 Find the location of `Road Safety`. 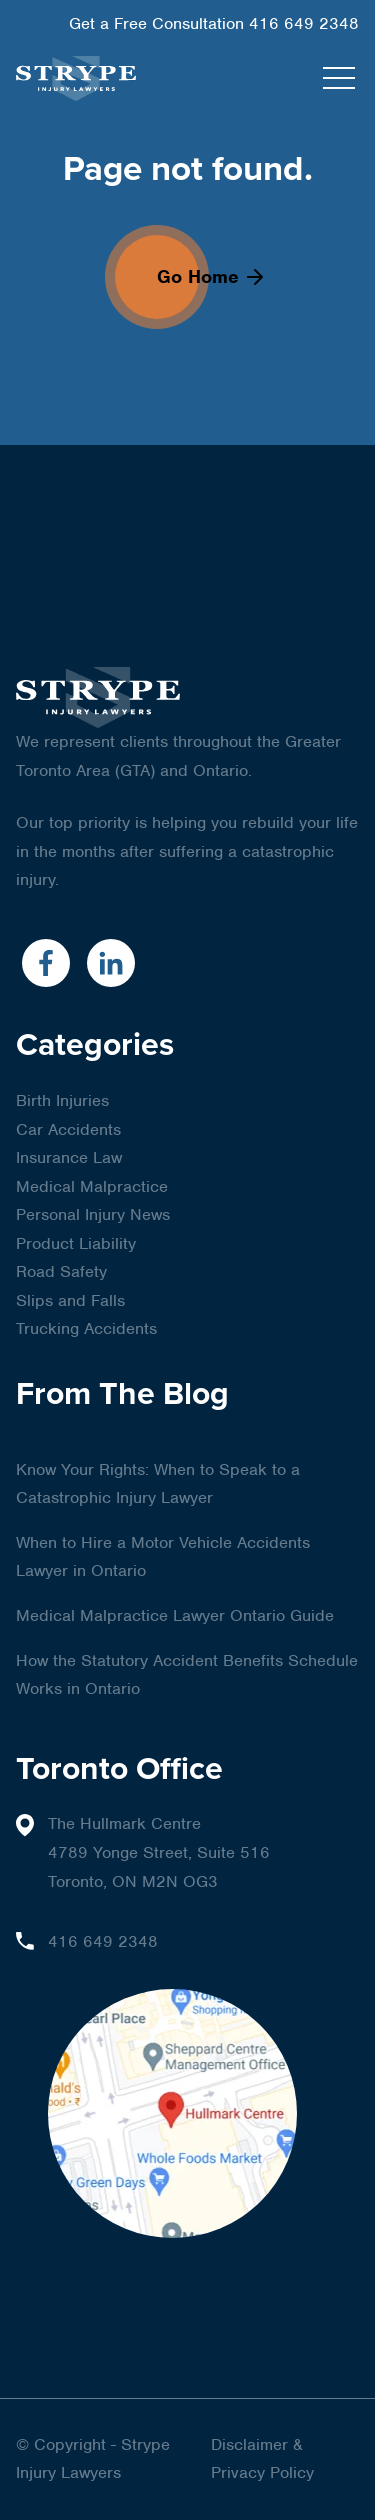

Road Safety is located at coordinates (61, 1271).